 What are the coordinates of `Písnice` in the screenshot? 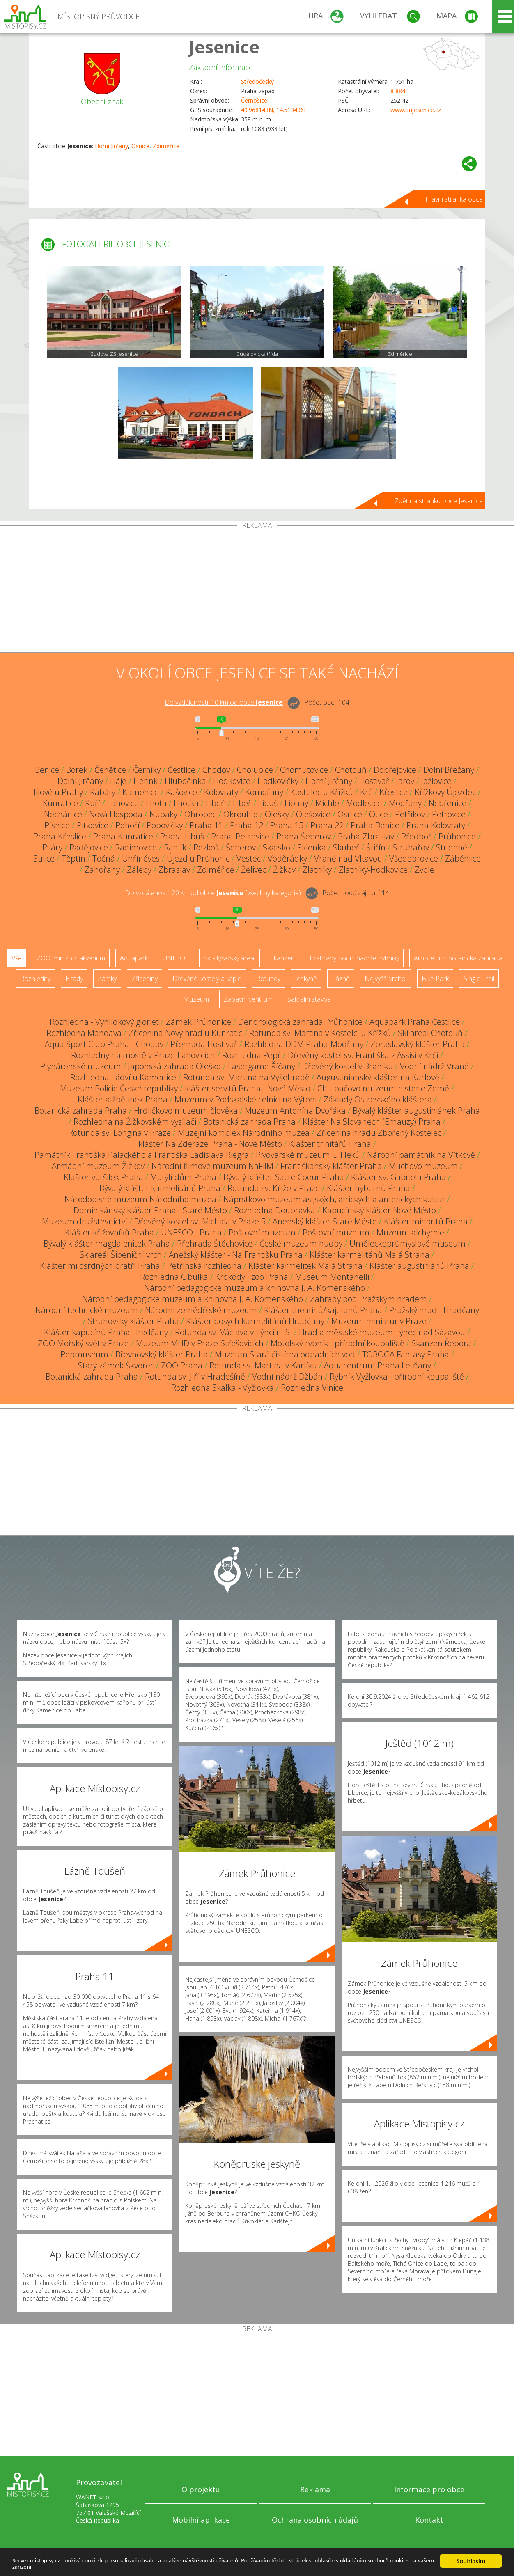 It's located at (57, 825).